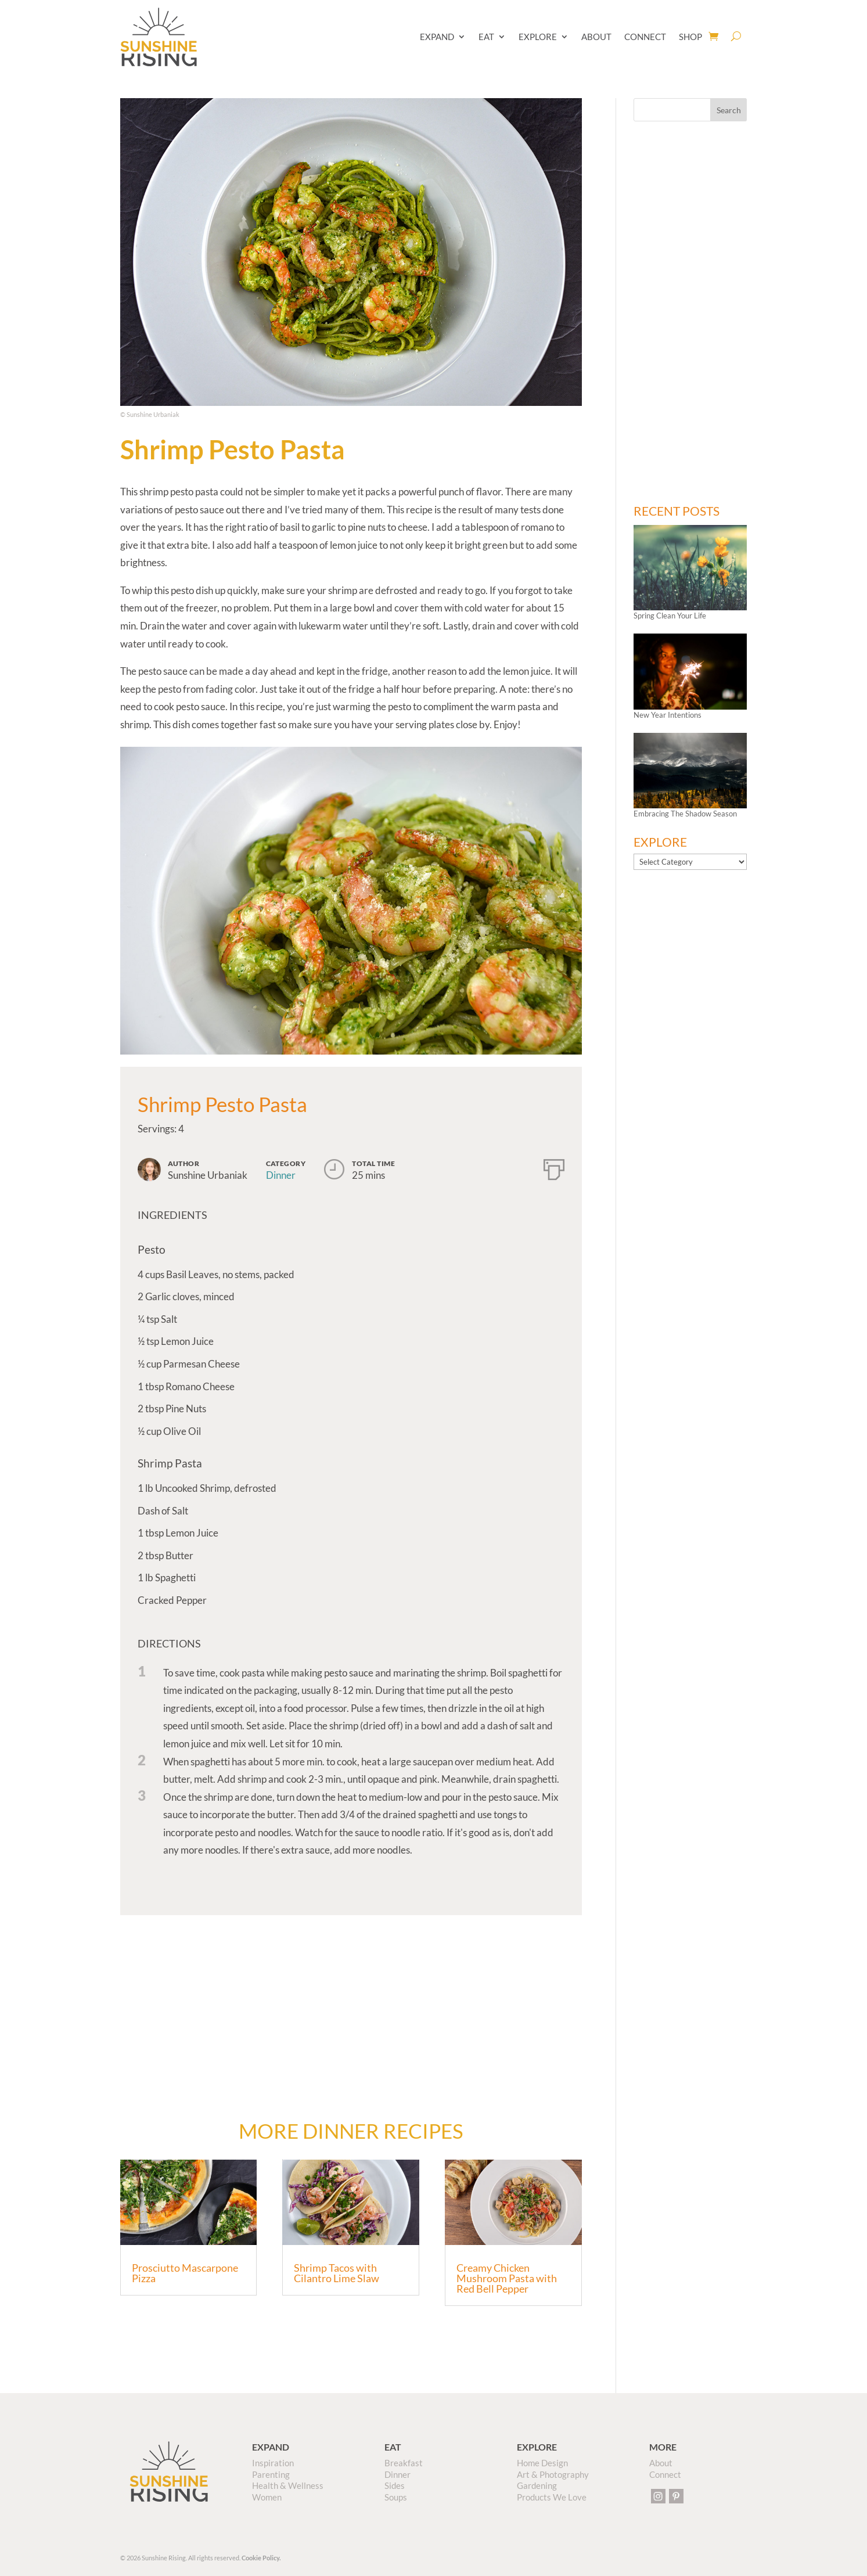 Image resolution: width=867 pixels, height=2576 pixels. Describe the element at coordinates (486, 36) in the screenshot. I see `EAT` at that location.